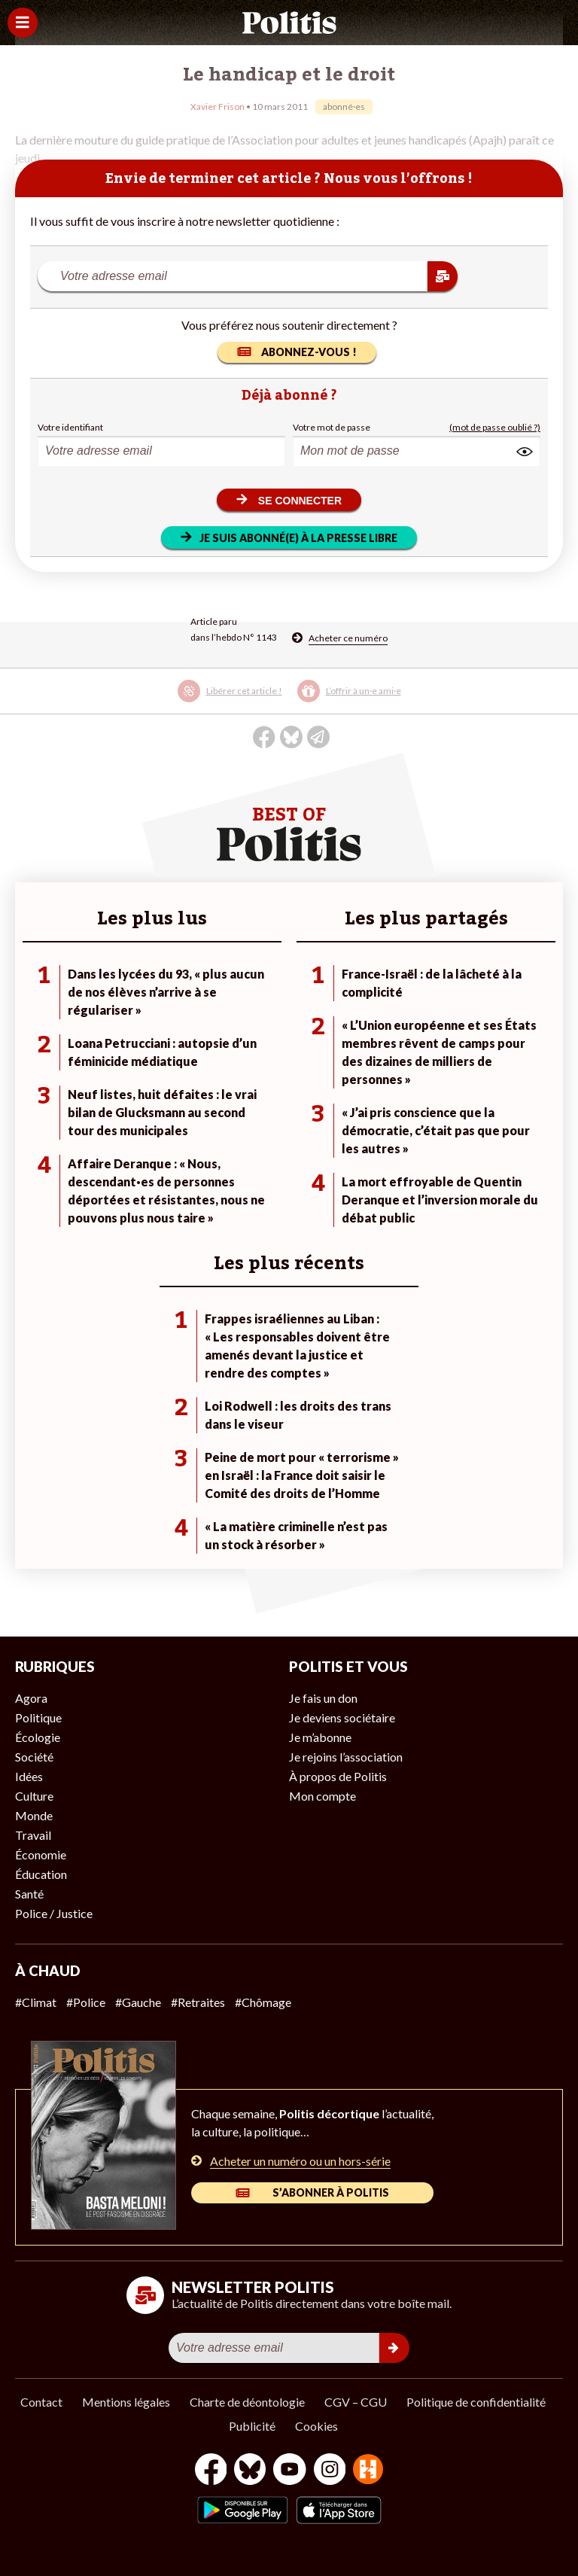 The image size is (578, 2576). What do you see at coordinates (346, 1756) in the screenshot?
I see `Je rejoins l’association` at bounding box center [346, 1756].